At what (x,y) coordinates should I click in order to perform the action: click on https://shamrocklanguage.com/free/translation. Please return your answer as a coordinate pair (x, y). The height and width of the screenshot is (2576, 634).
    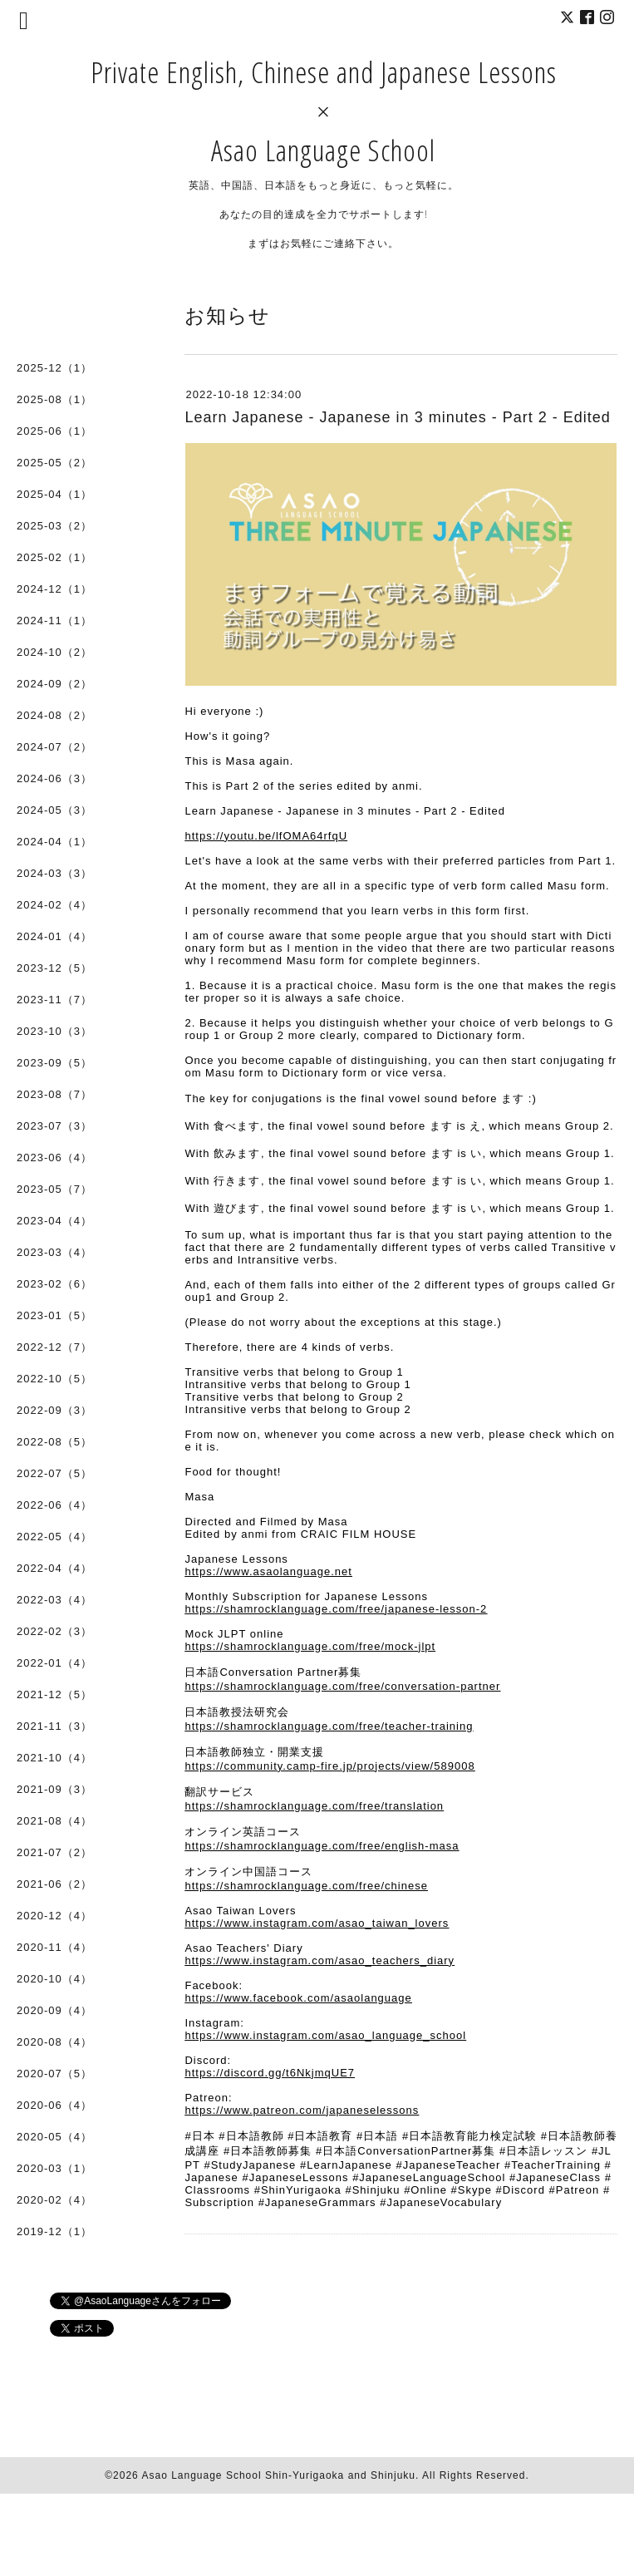
    Looking at the image, I should click on (314, 1806).